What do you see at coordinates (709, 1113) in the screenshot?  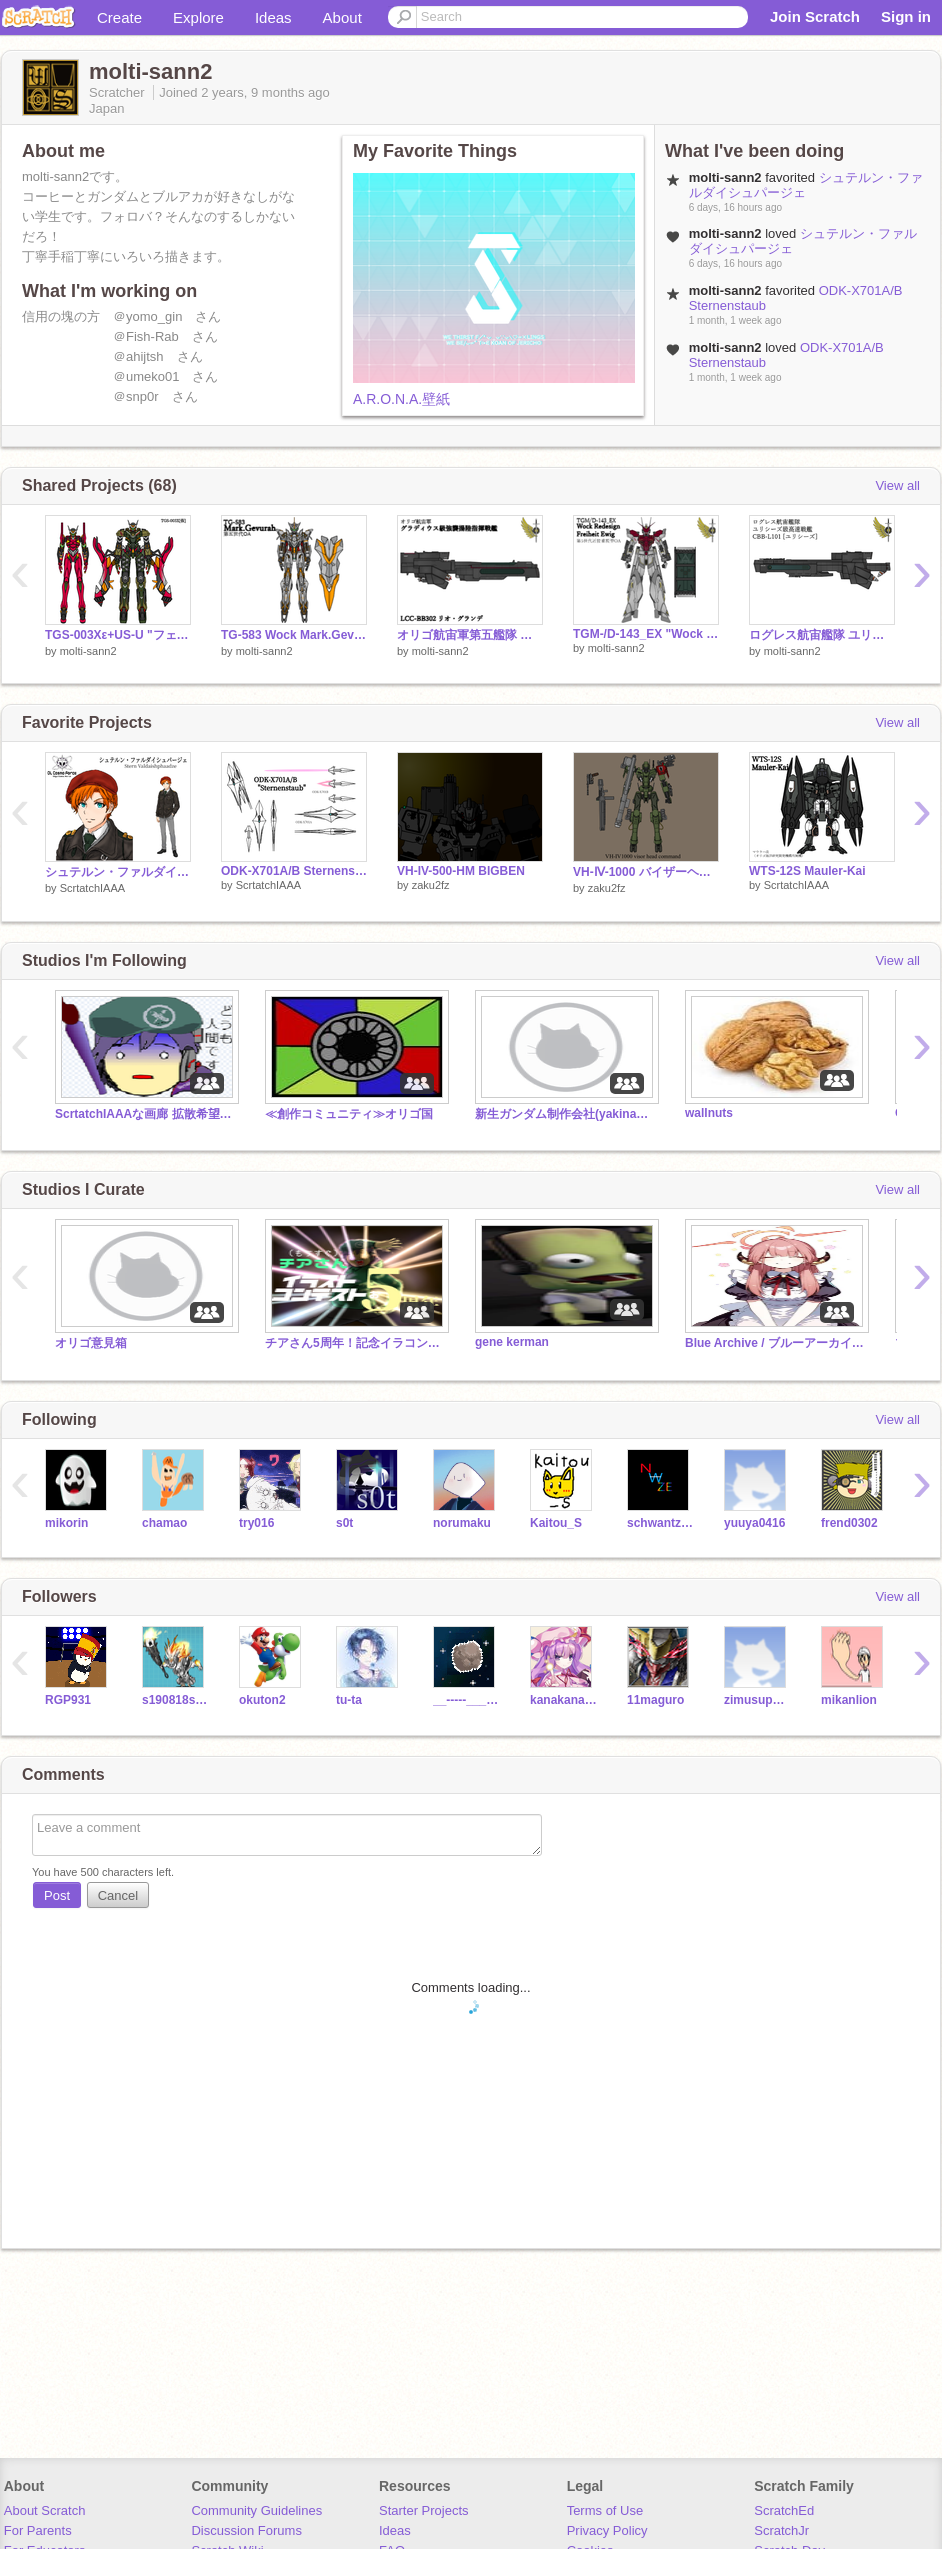 I see `wallnuts` at bounding box center [709, 1113].